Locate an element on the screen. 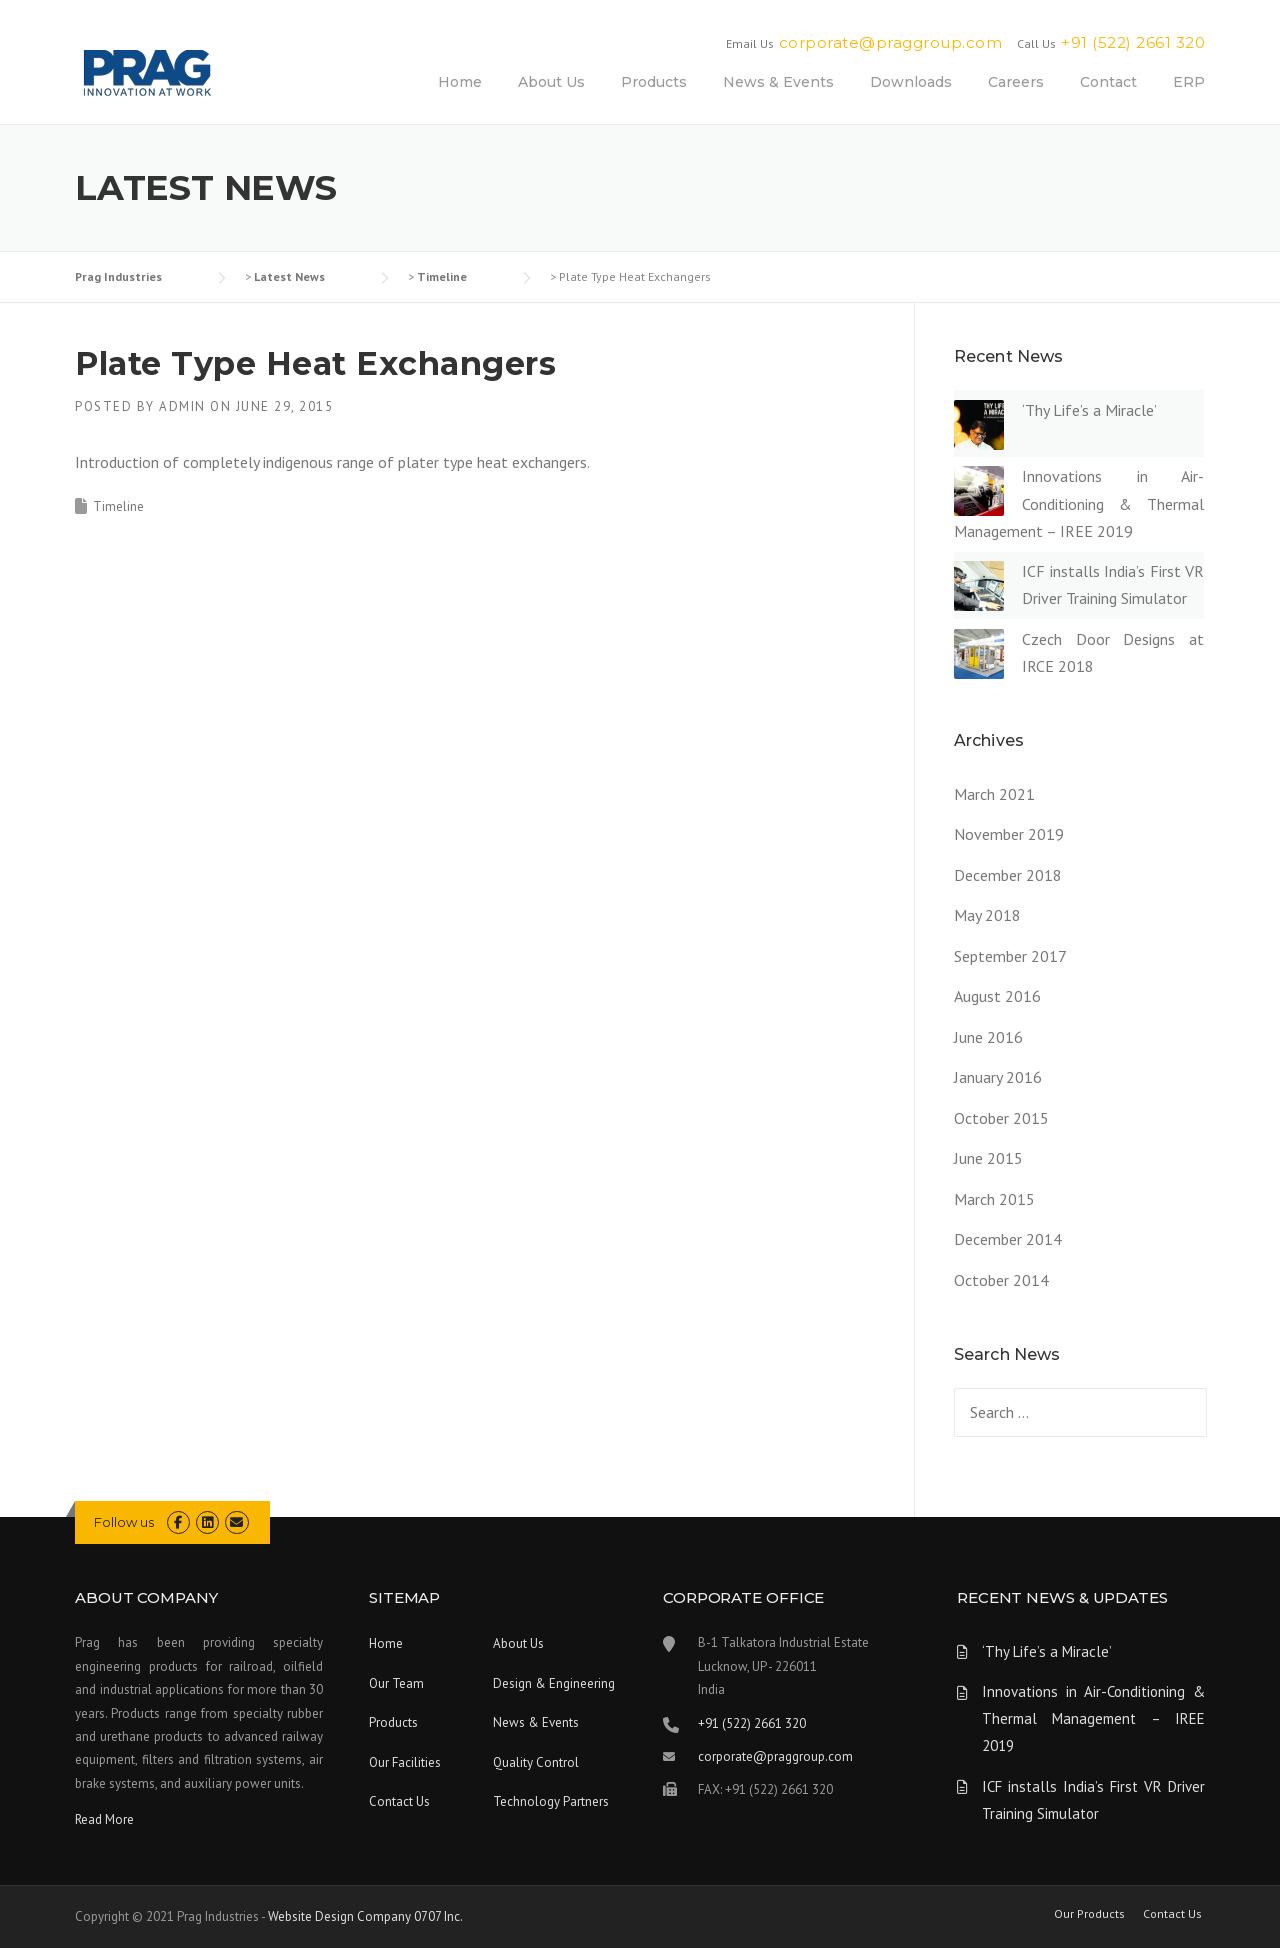 The height and width of the screenshot is (1948, 1280). Innovations in Air-Conditioning & Thermal Management – IREE 2019 is located at coordinates (1079, 503).